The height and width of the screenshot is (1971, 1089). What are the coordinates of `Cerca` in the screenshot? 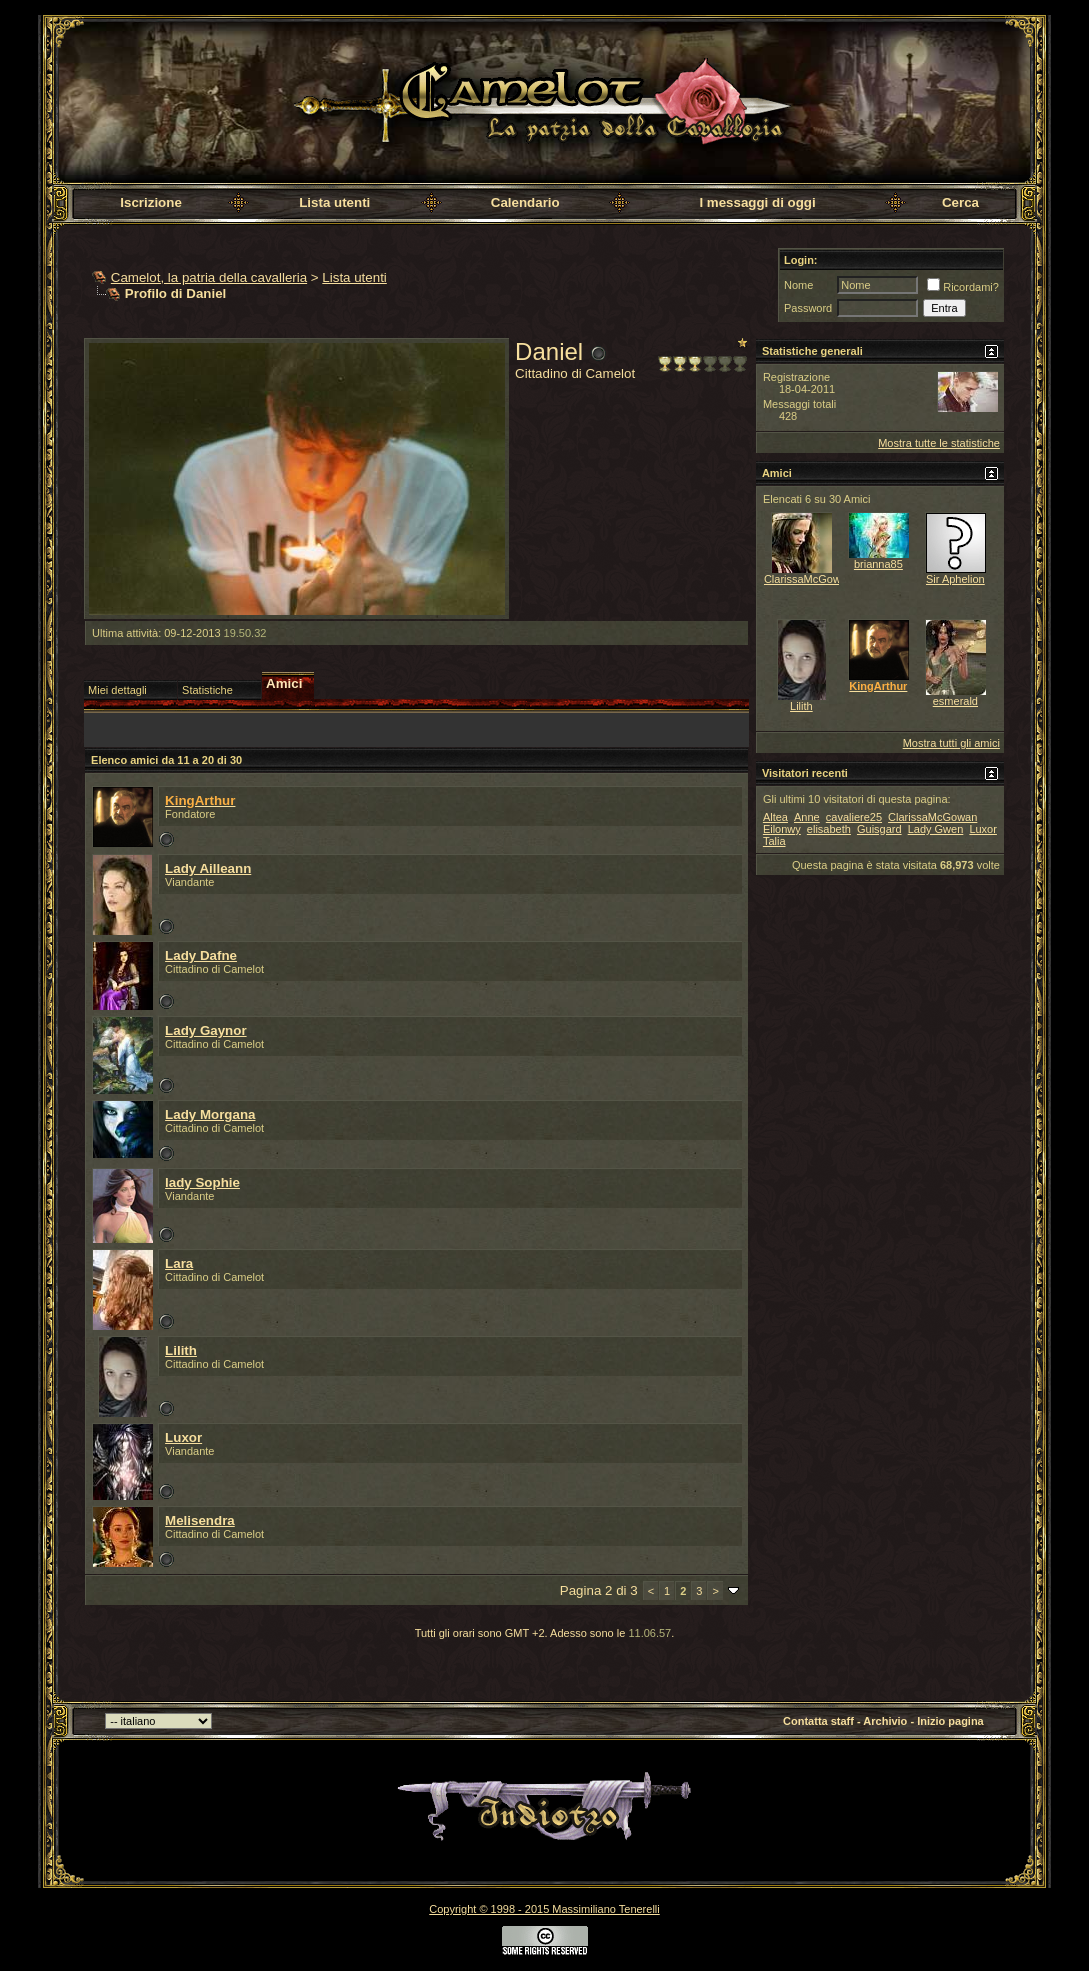 It's located at (960, 202).